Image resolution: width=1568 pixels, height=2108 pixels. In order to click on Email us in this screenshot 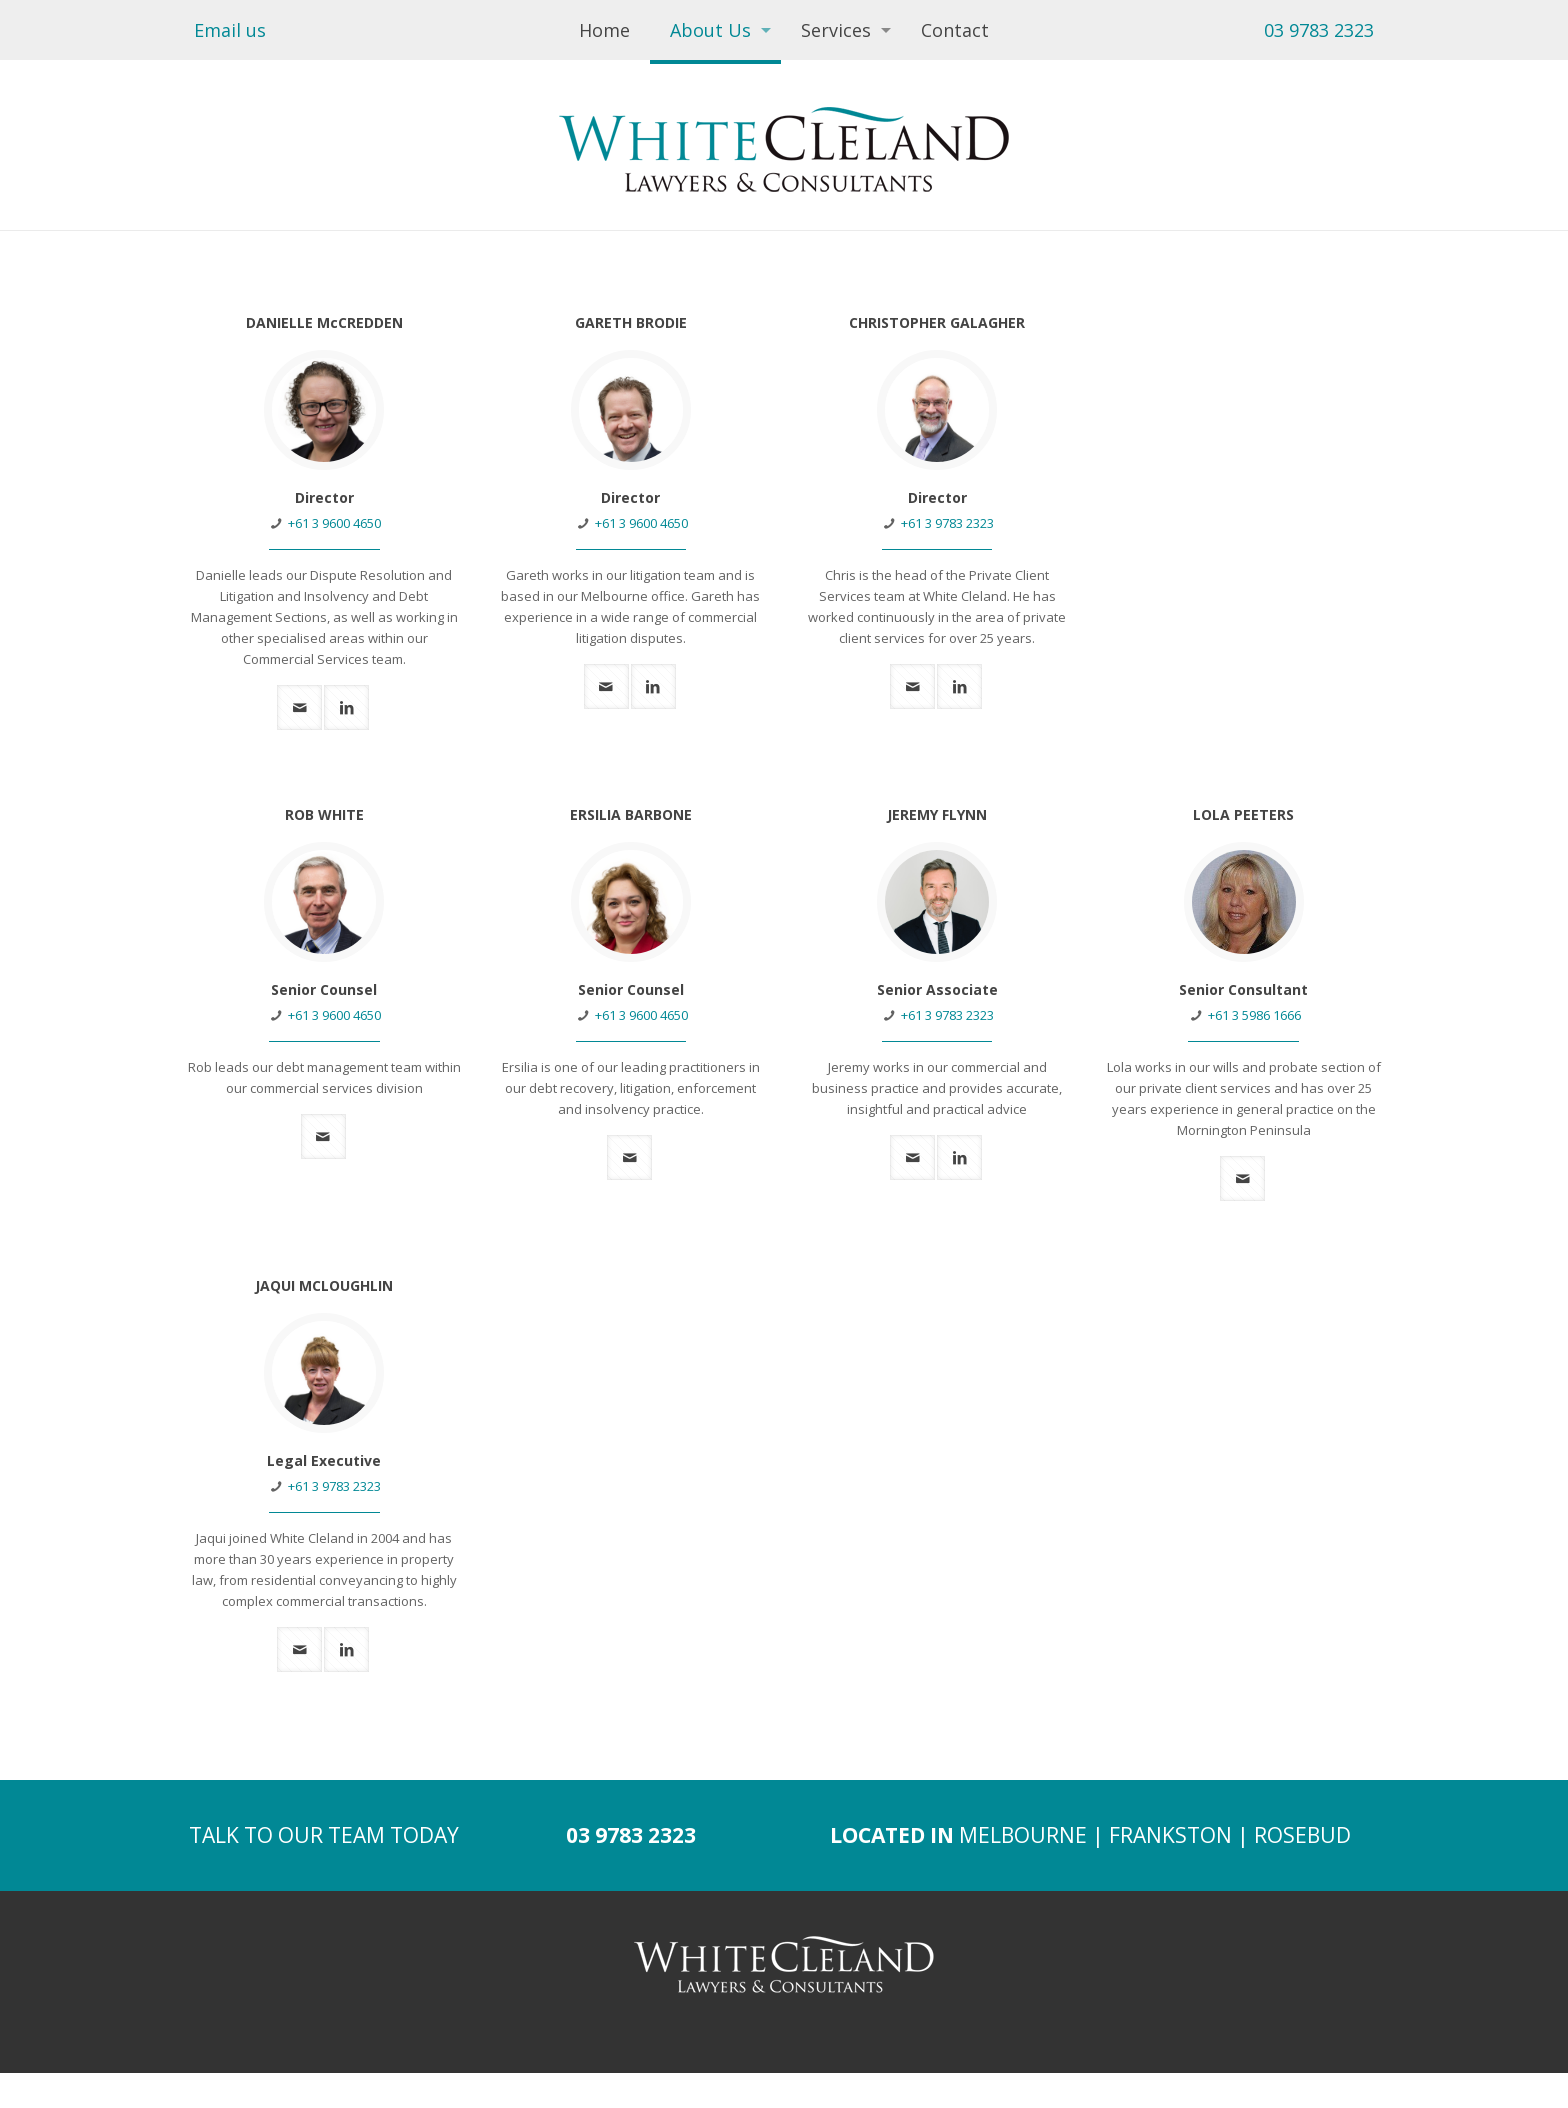, I will do `click(230, 30)`.